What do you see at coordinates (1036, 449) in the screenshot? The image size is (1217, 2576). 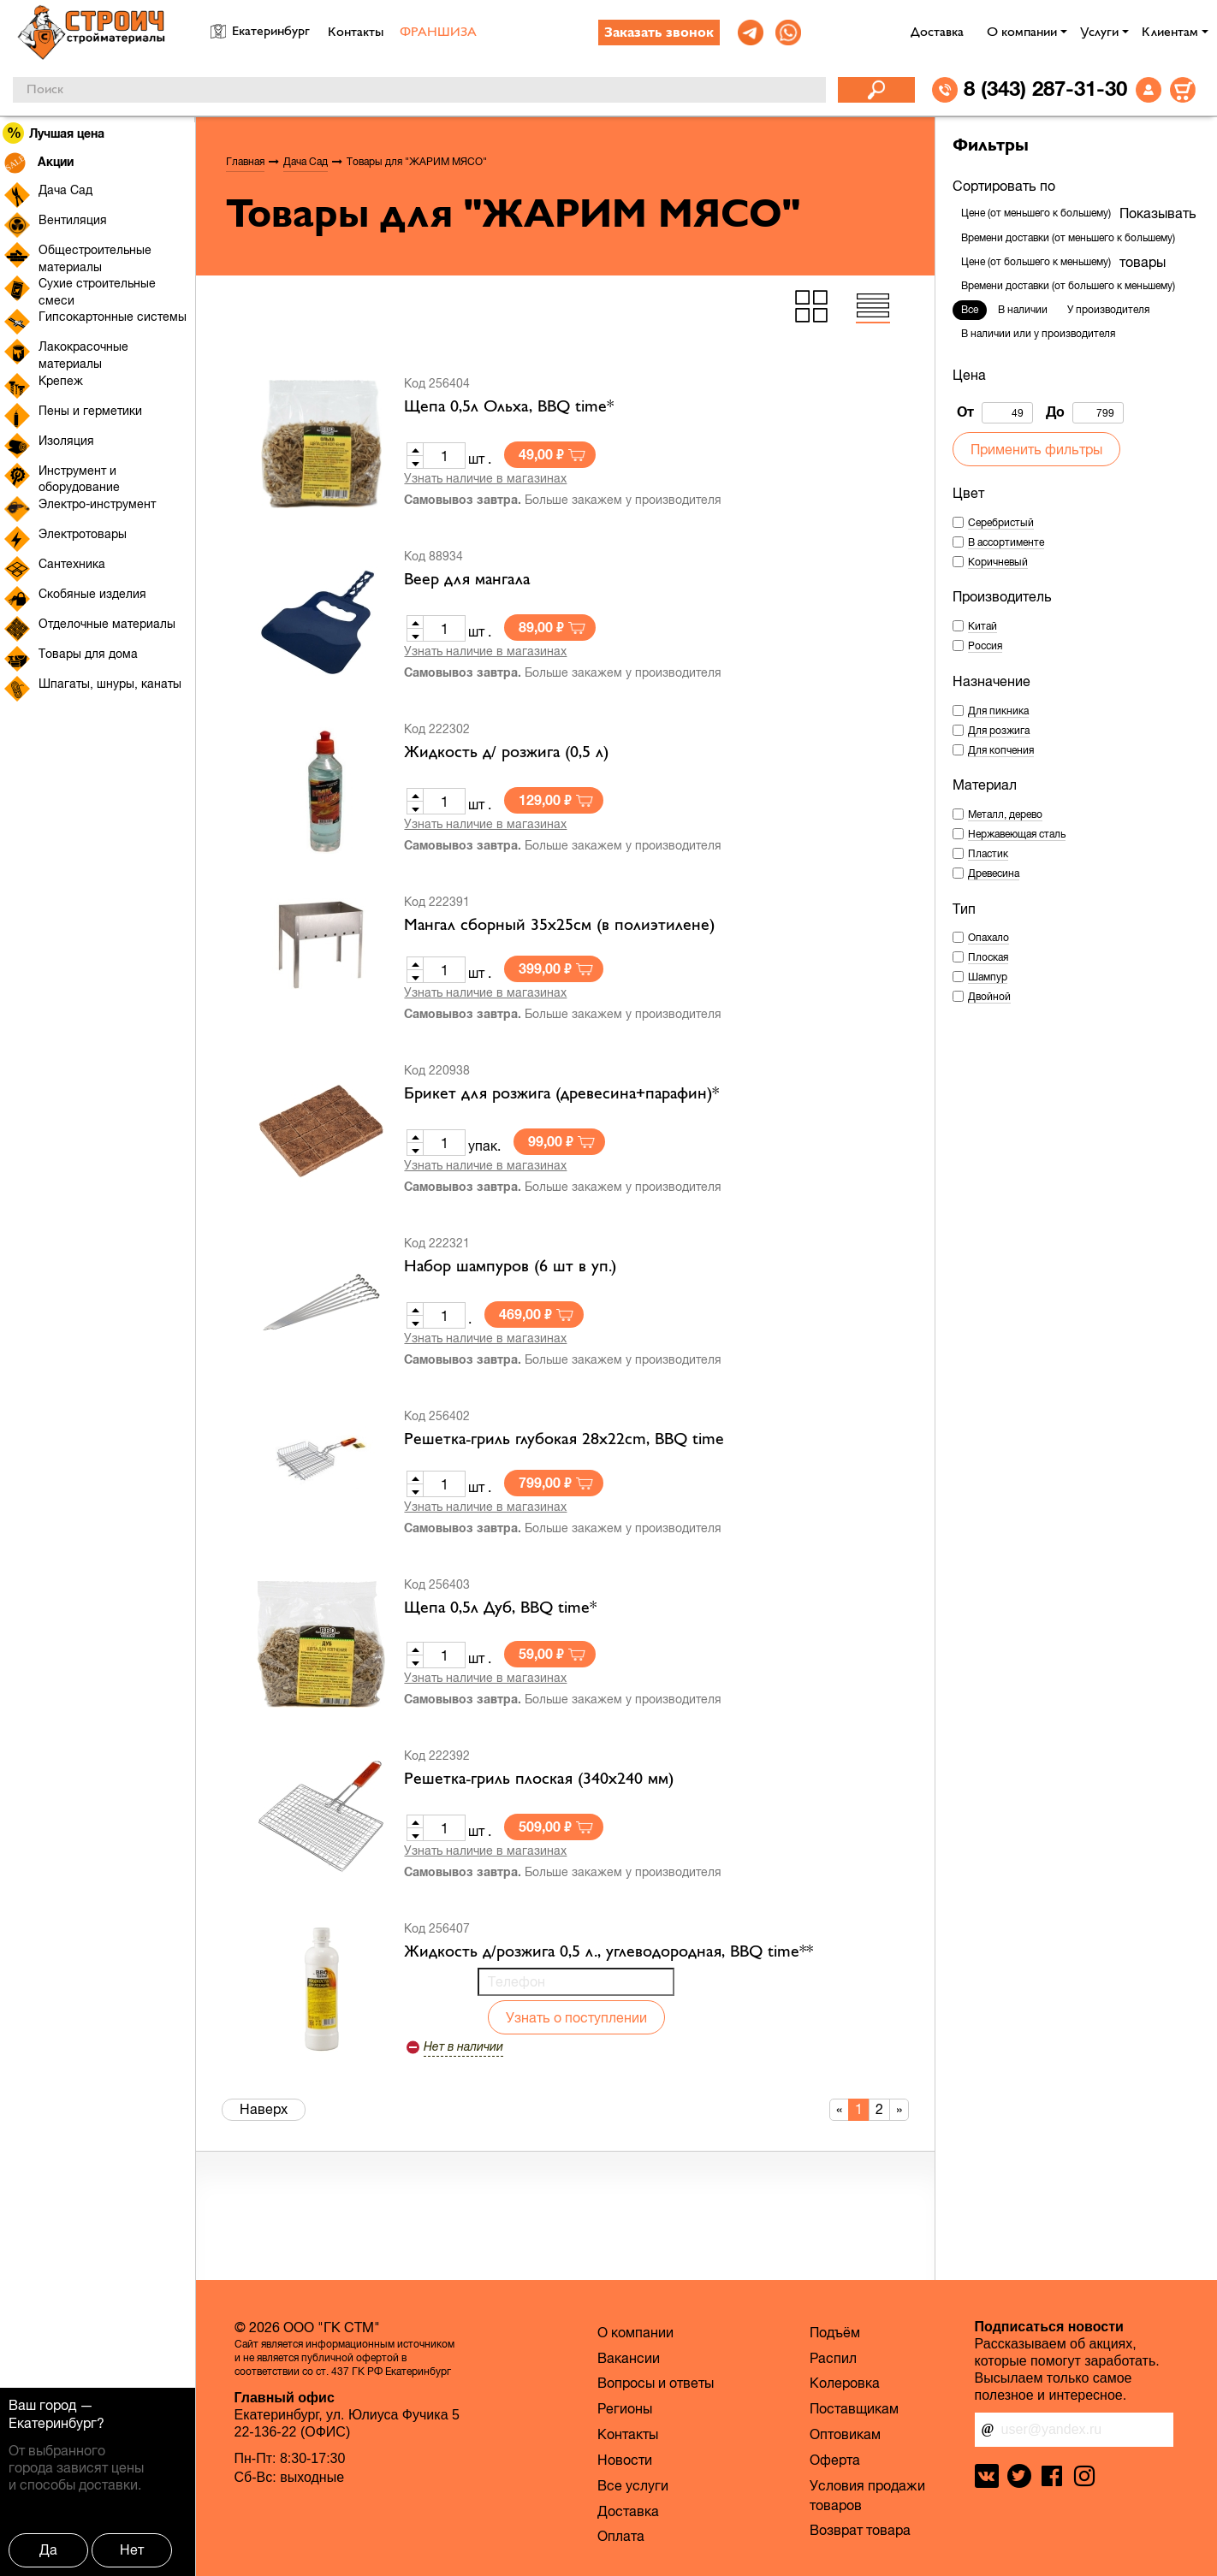 I see `Применить фильтры` at bounding box center [1036, 449].